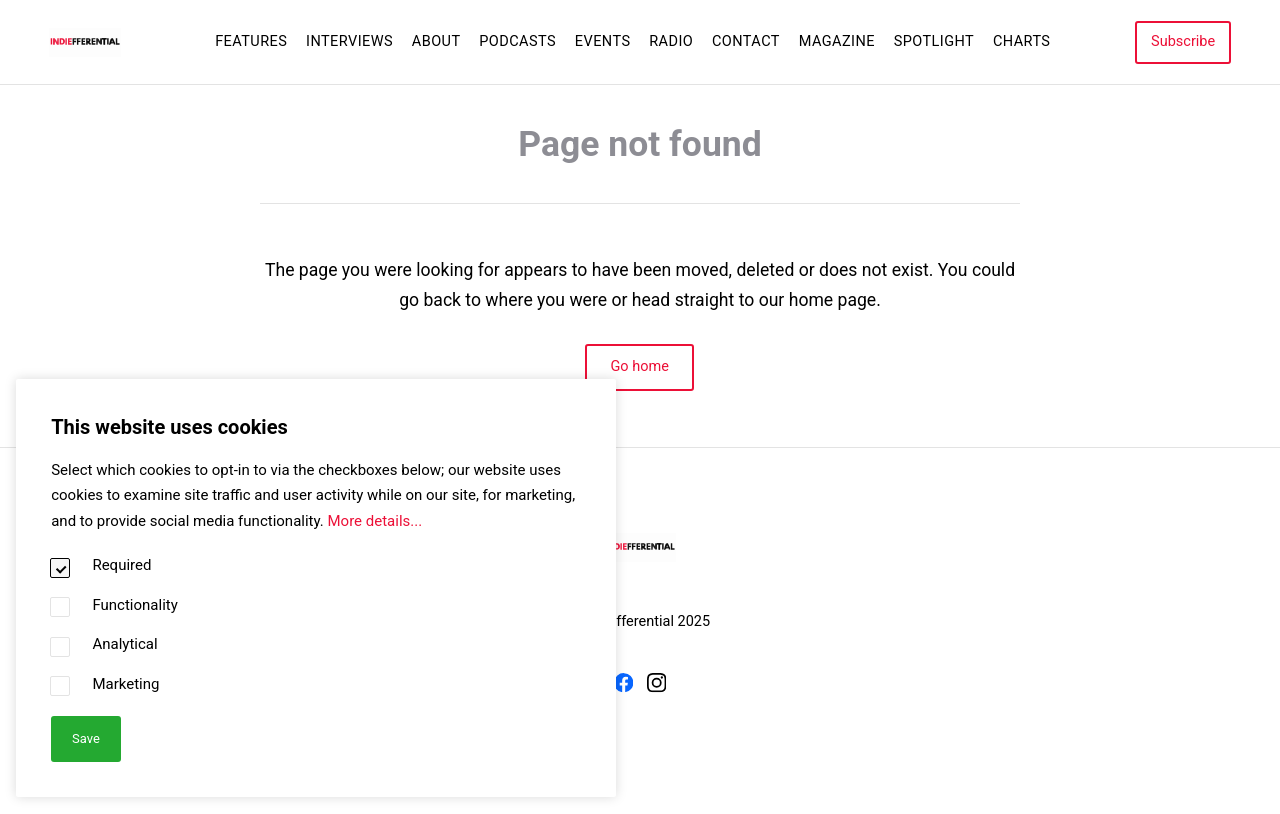  Describe the element at coordinates (603, 41) in the screenshot. I see `Events` at that location.